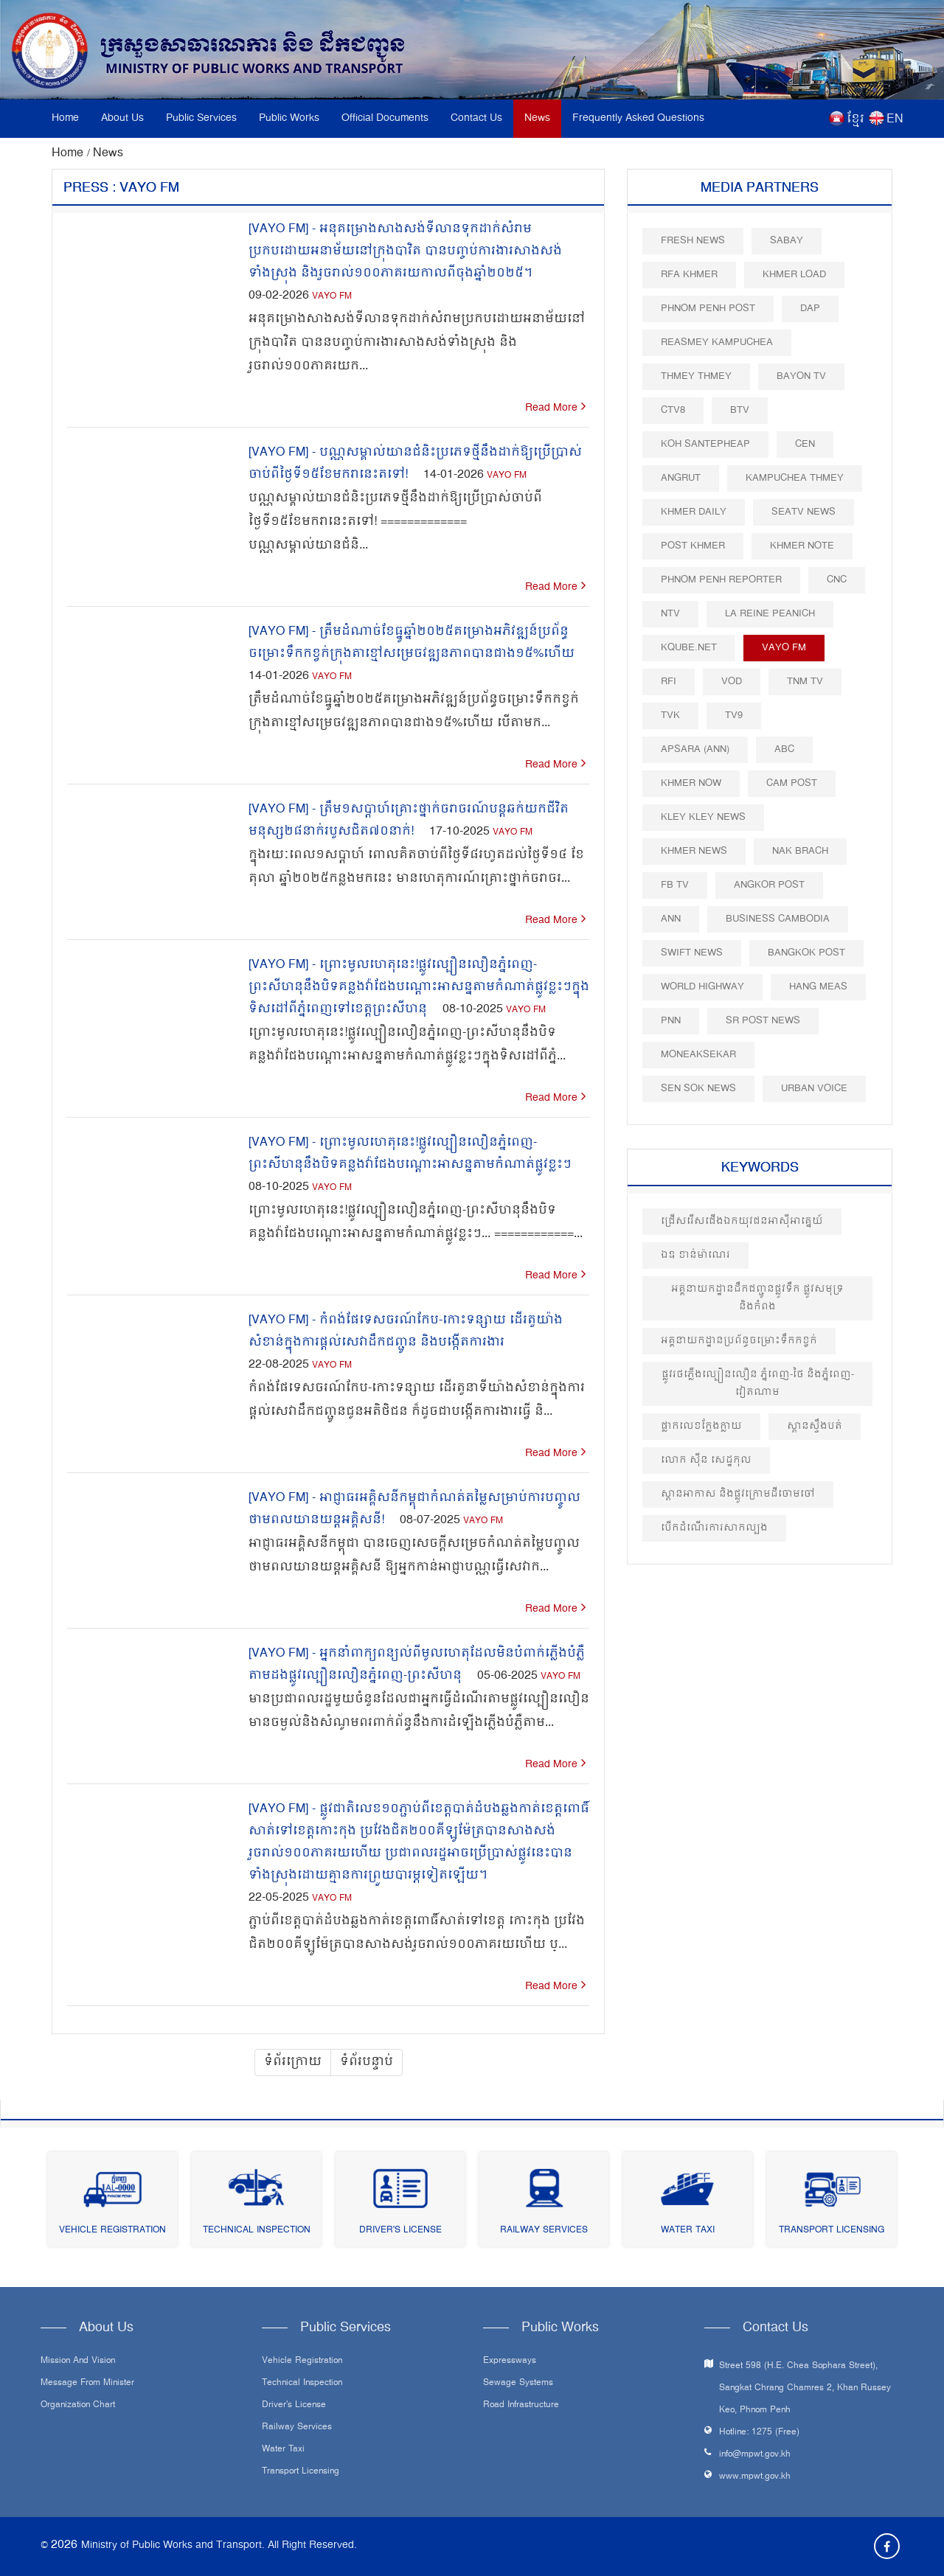 Image resolution: width=944 pixels, height=2576 pixels. Describe the element at coordinates (384, 118) in the screenshot. I see `Official Documents` at that location.